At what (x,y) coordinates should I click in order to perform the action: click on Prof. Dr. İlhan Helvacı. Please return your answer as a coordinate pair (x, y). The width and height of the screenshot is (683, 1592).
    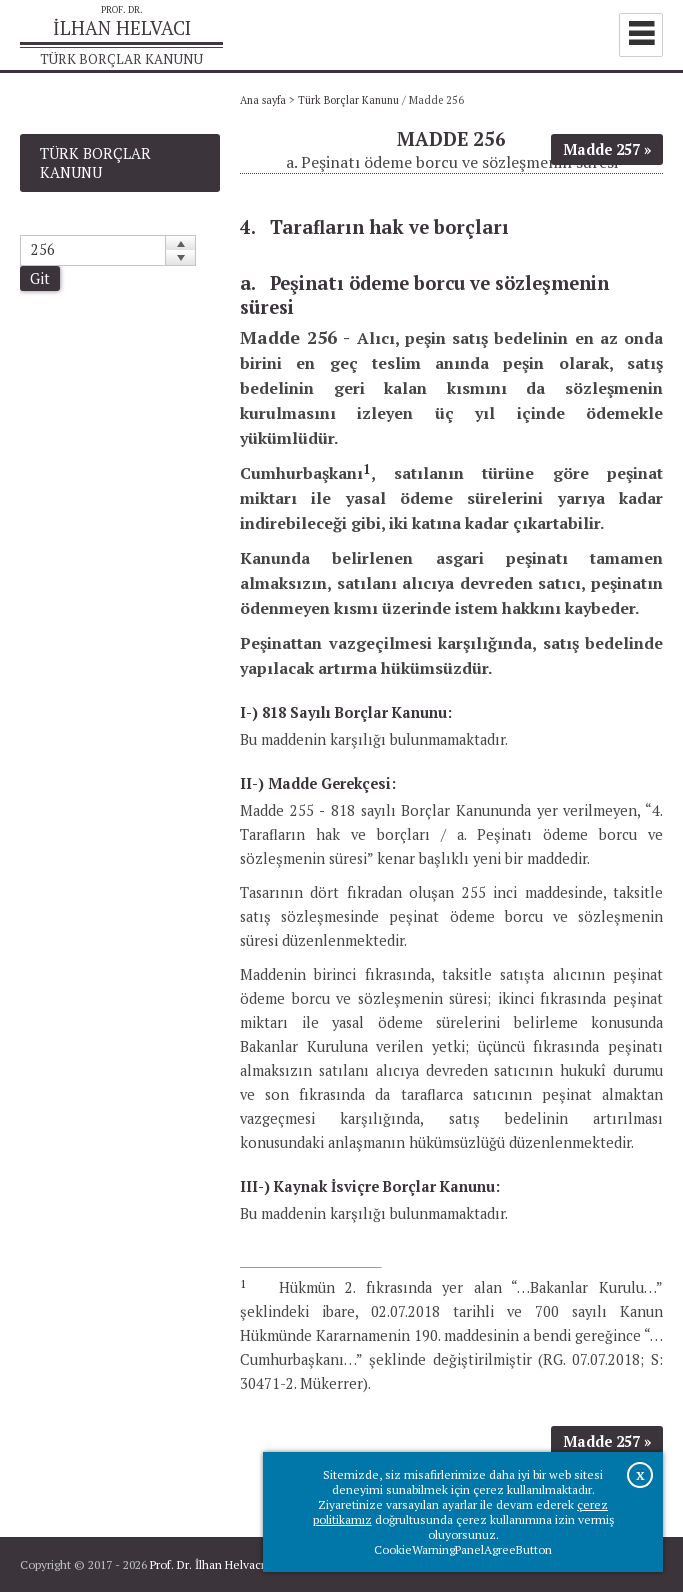
    Looking at the image, I should click on (207, 1564).